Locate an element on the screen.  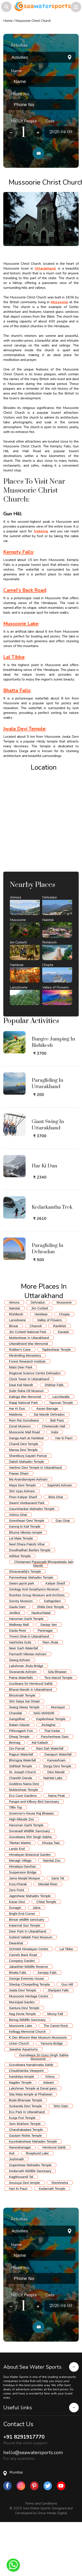
Sem Mukhem Temple is located at coordinates (25, 2175).